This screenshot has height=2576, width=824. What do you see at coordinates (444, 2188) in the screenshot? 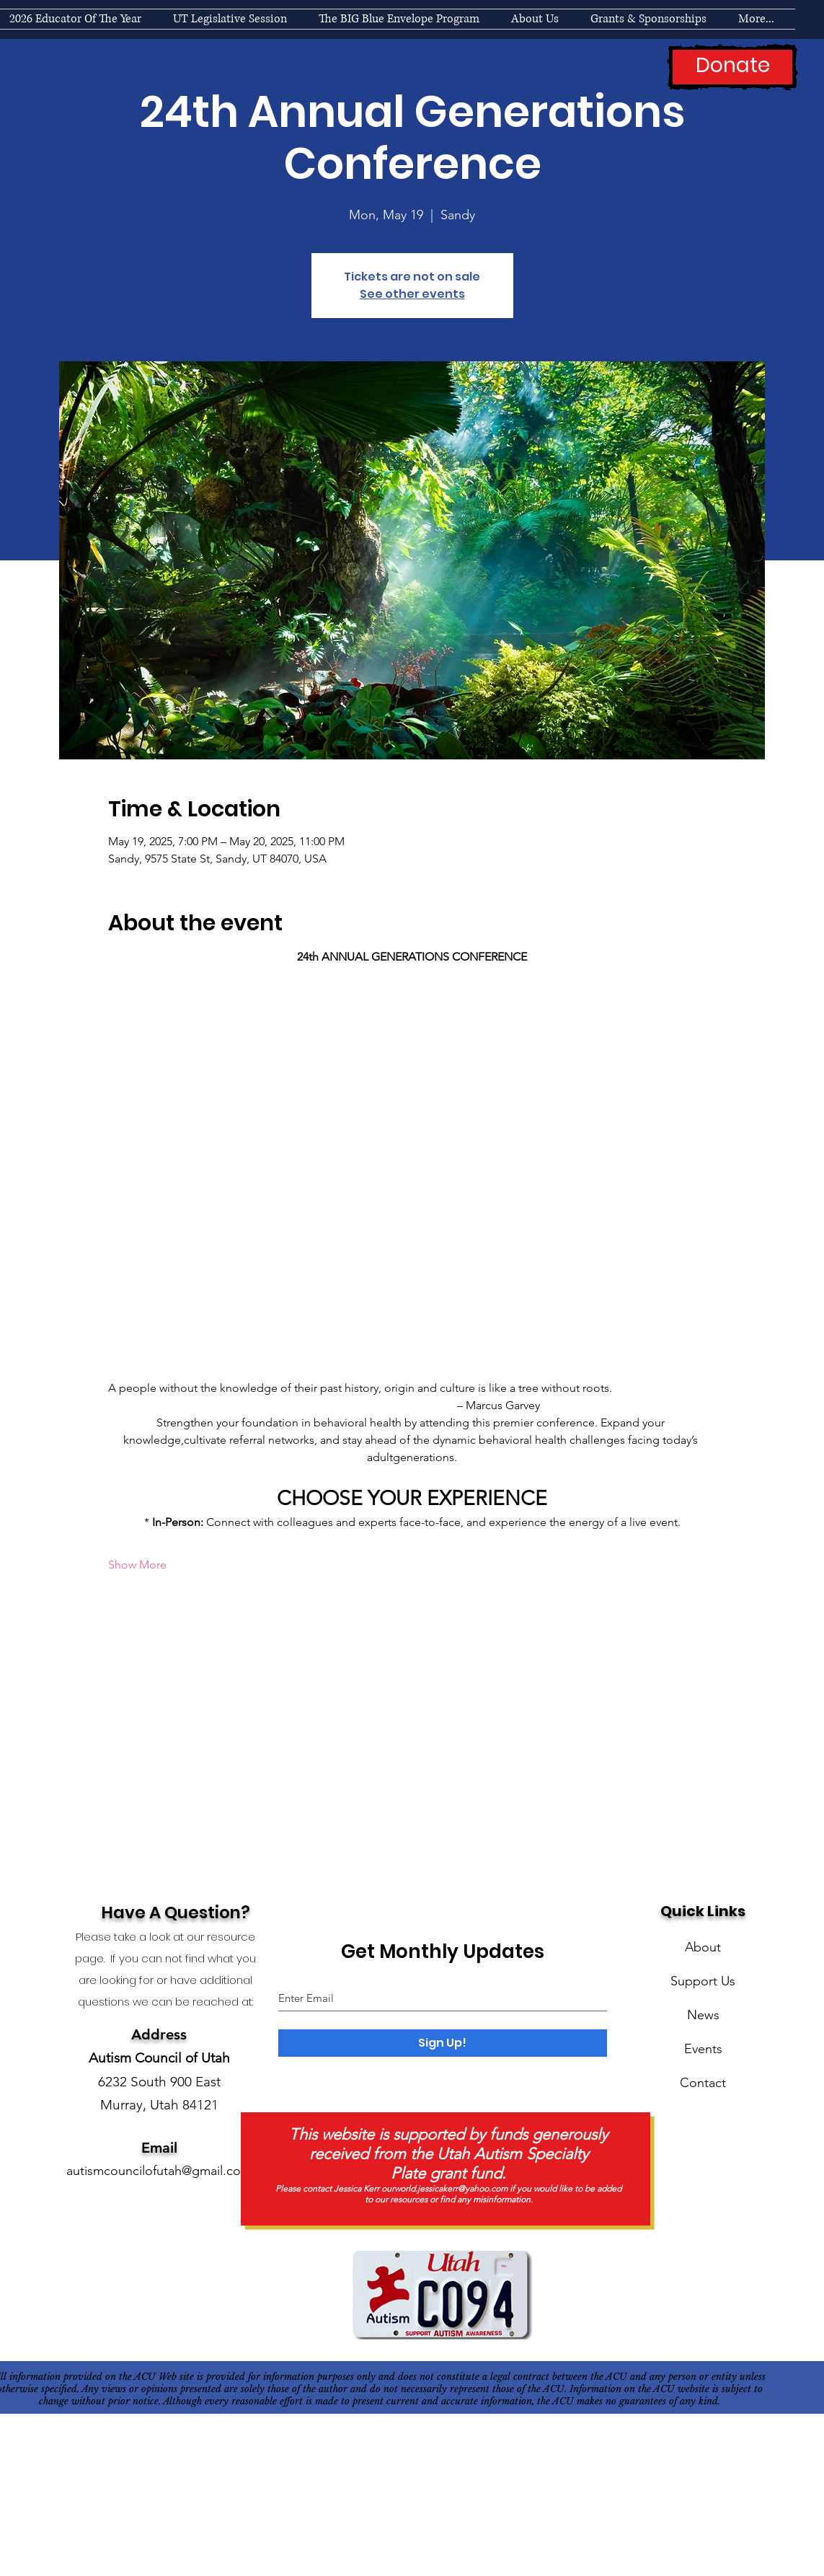
I see `ourworld.jessicakerr@yahoo.com` at bounding box center [444, 2188].